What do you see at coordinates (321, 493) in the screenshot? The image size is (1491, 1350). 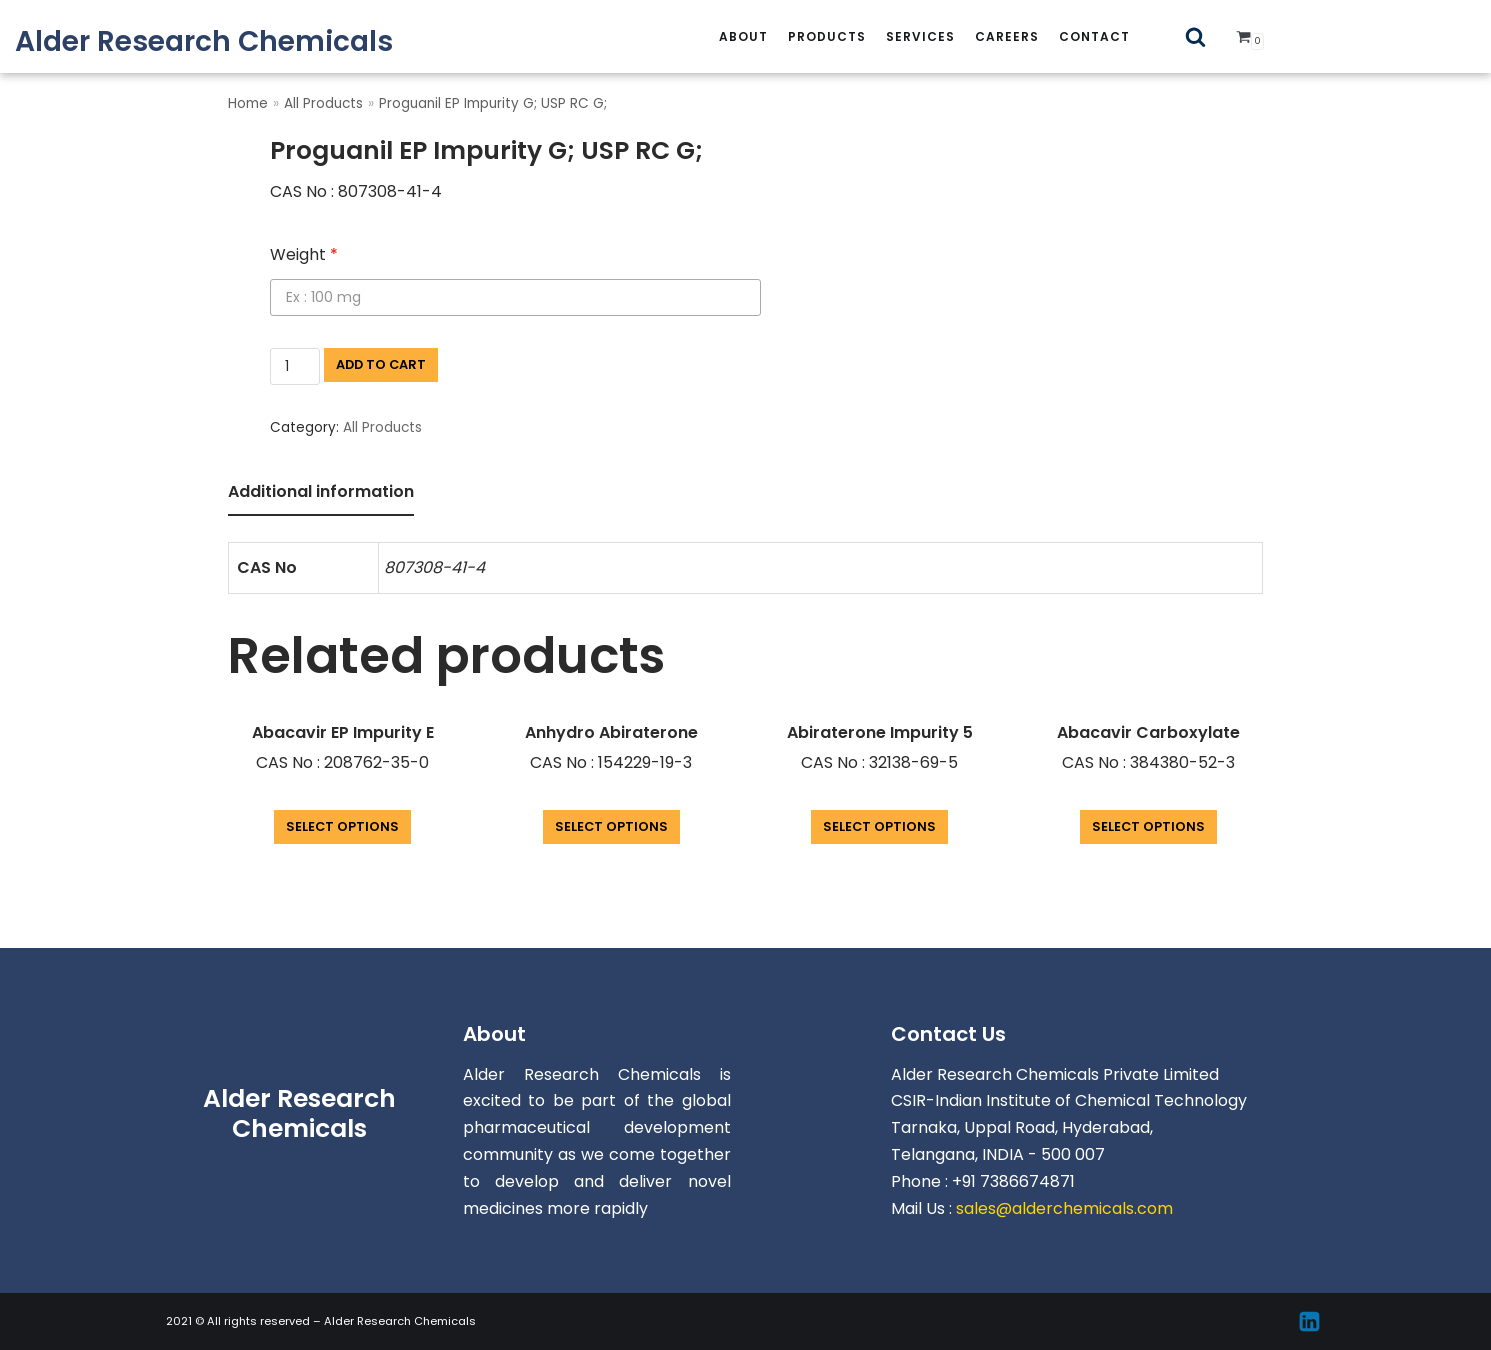 I see `[tab]` at bounding box center [321, 493].